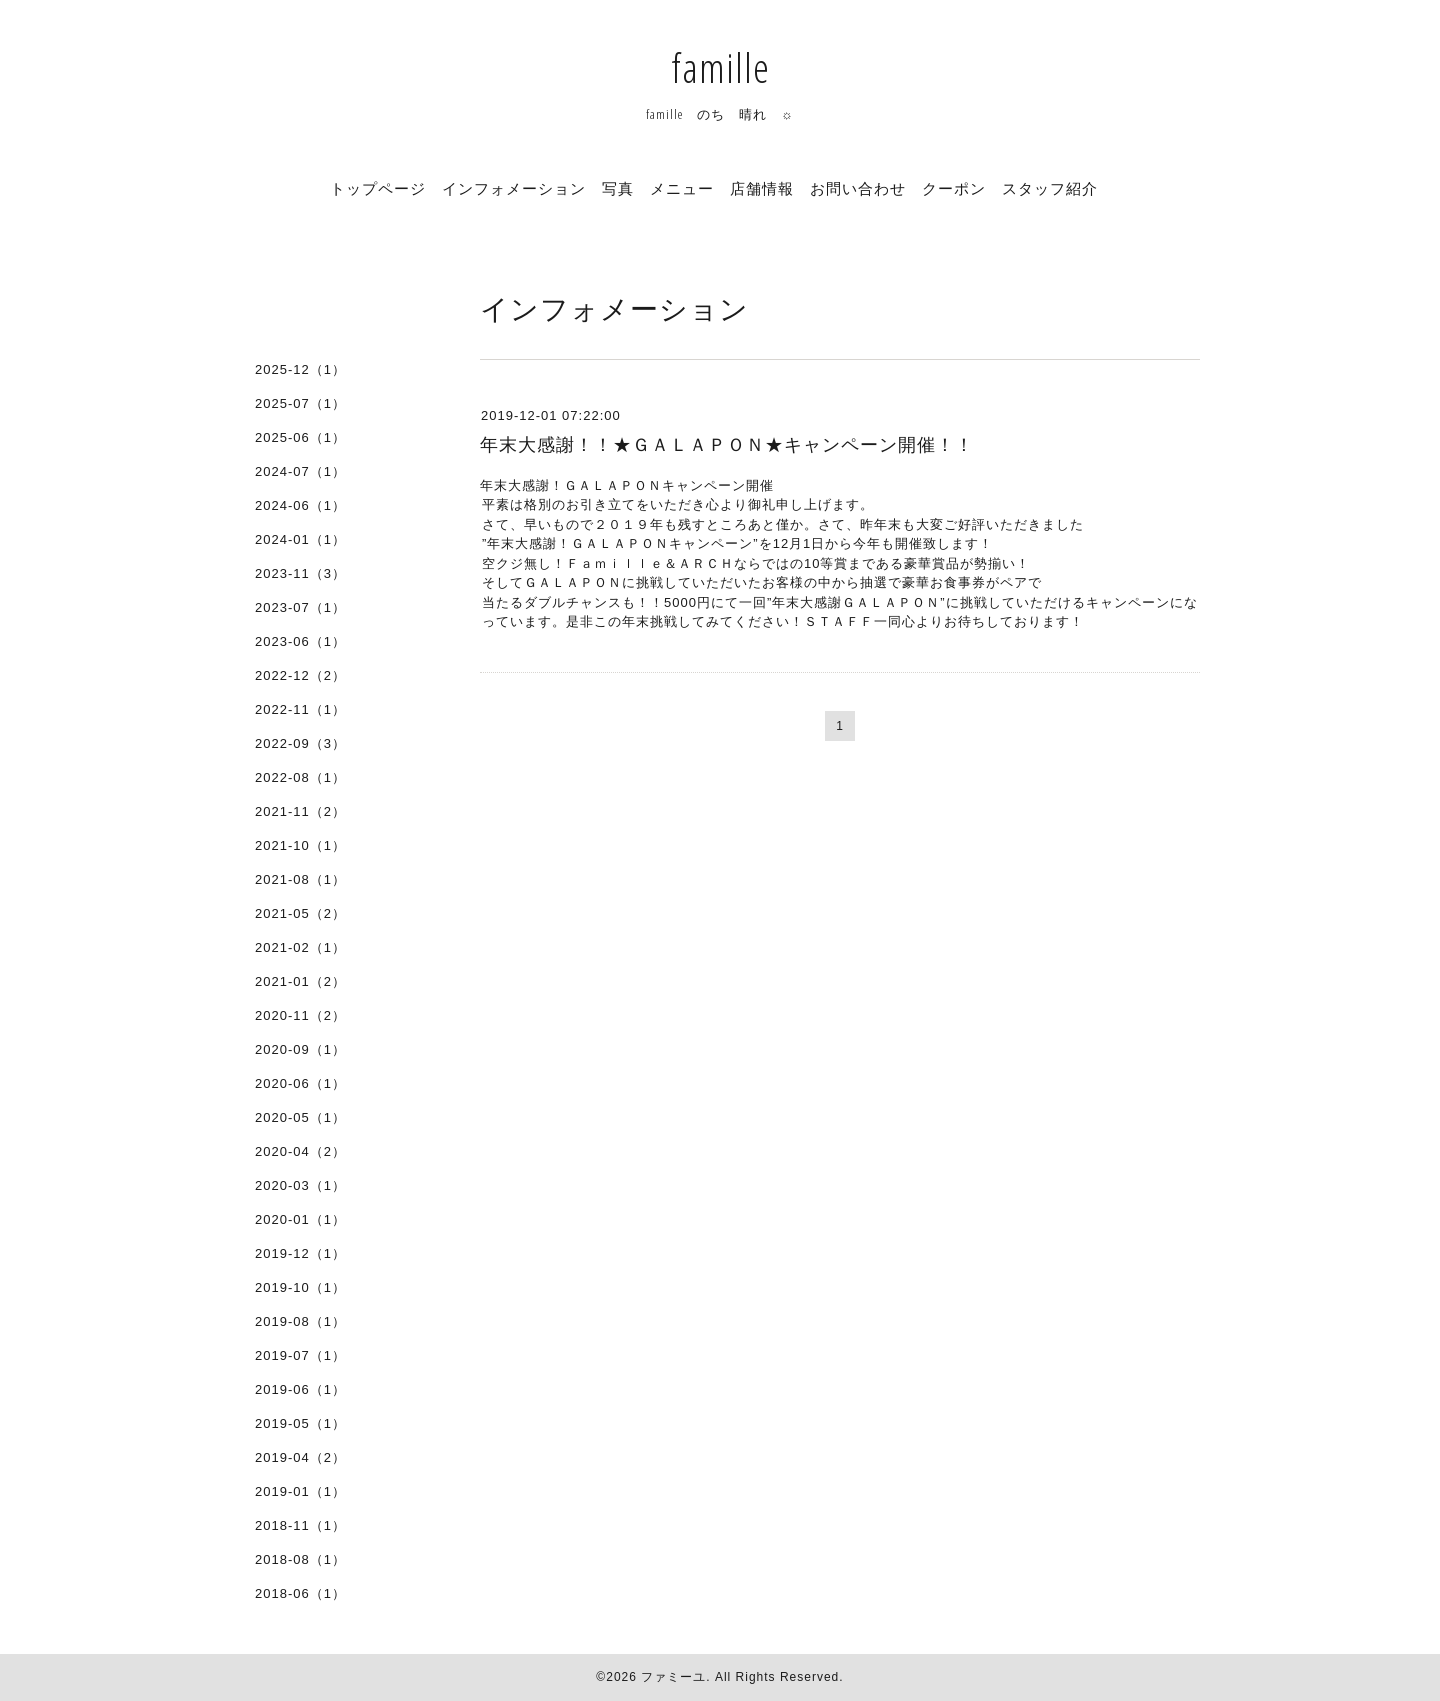 The image size is (1440, 1701). I want to click on 2019-01（1）, so click(300, 1491).